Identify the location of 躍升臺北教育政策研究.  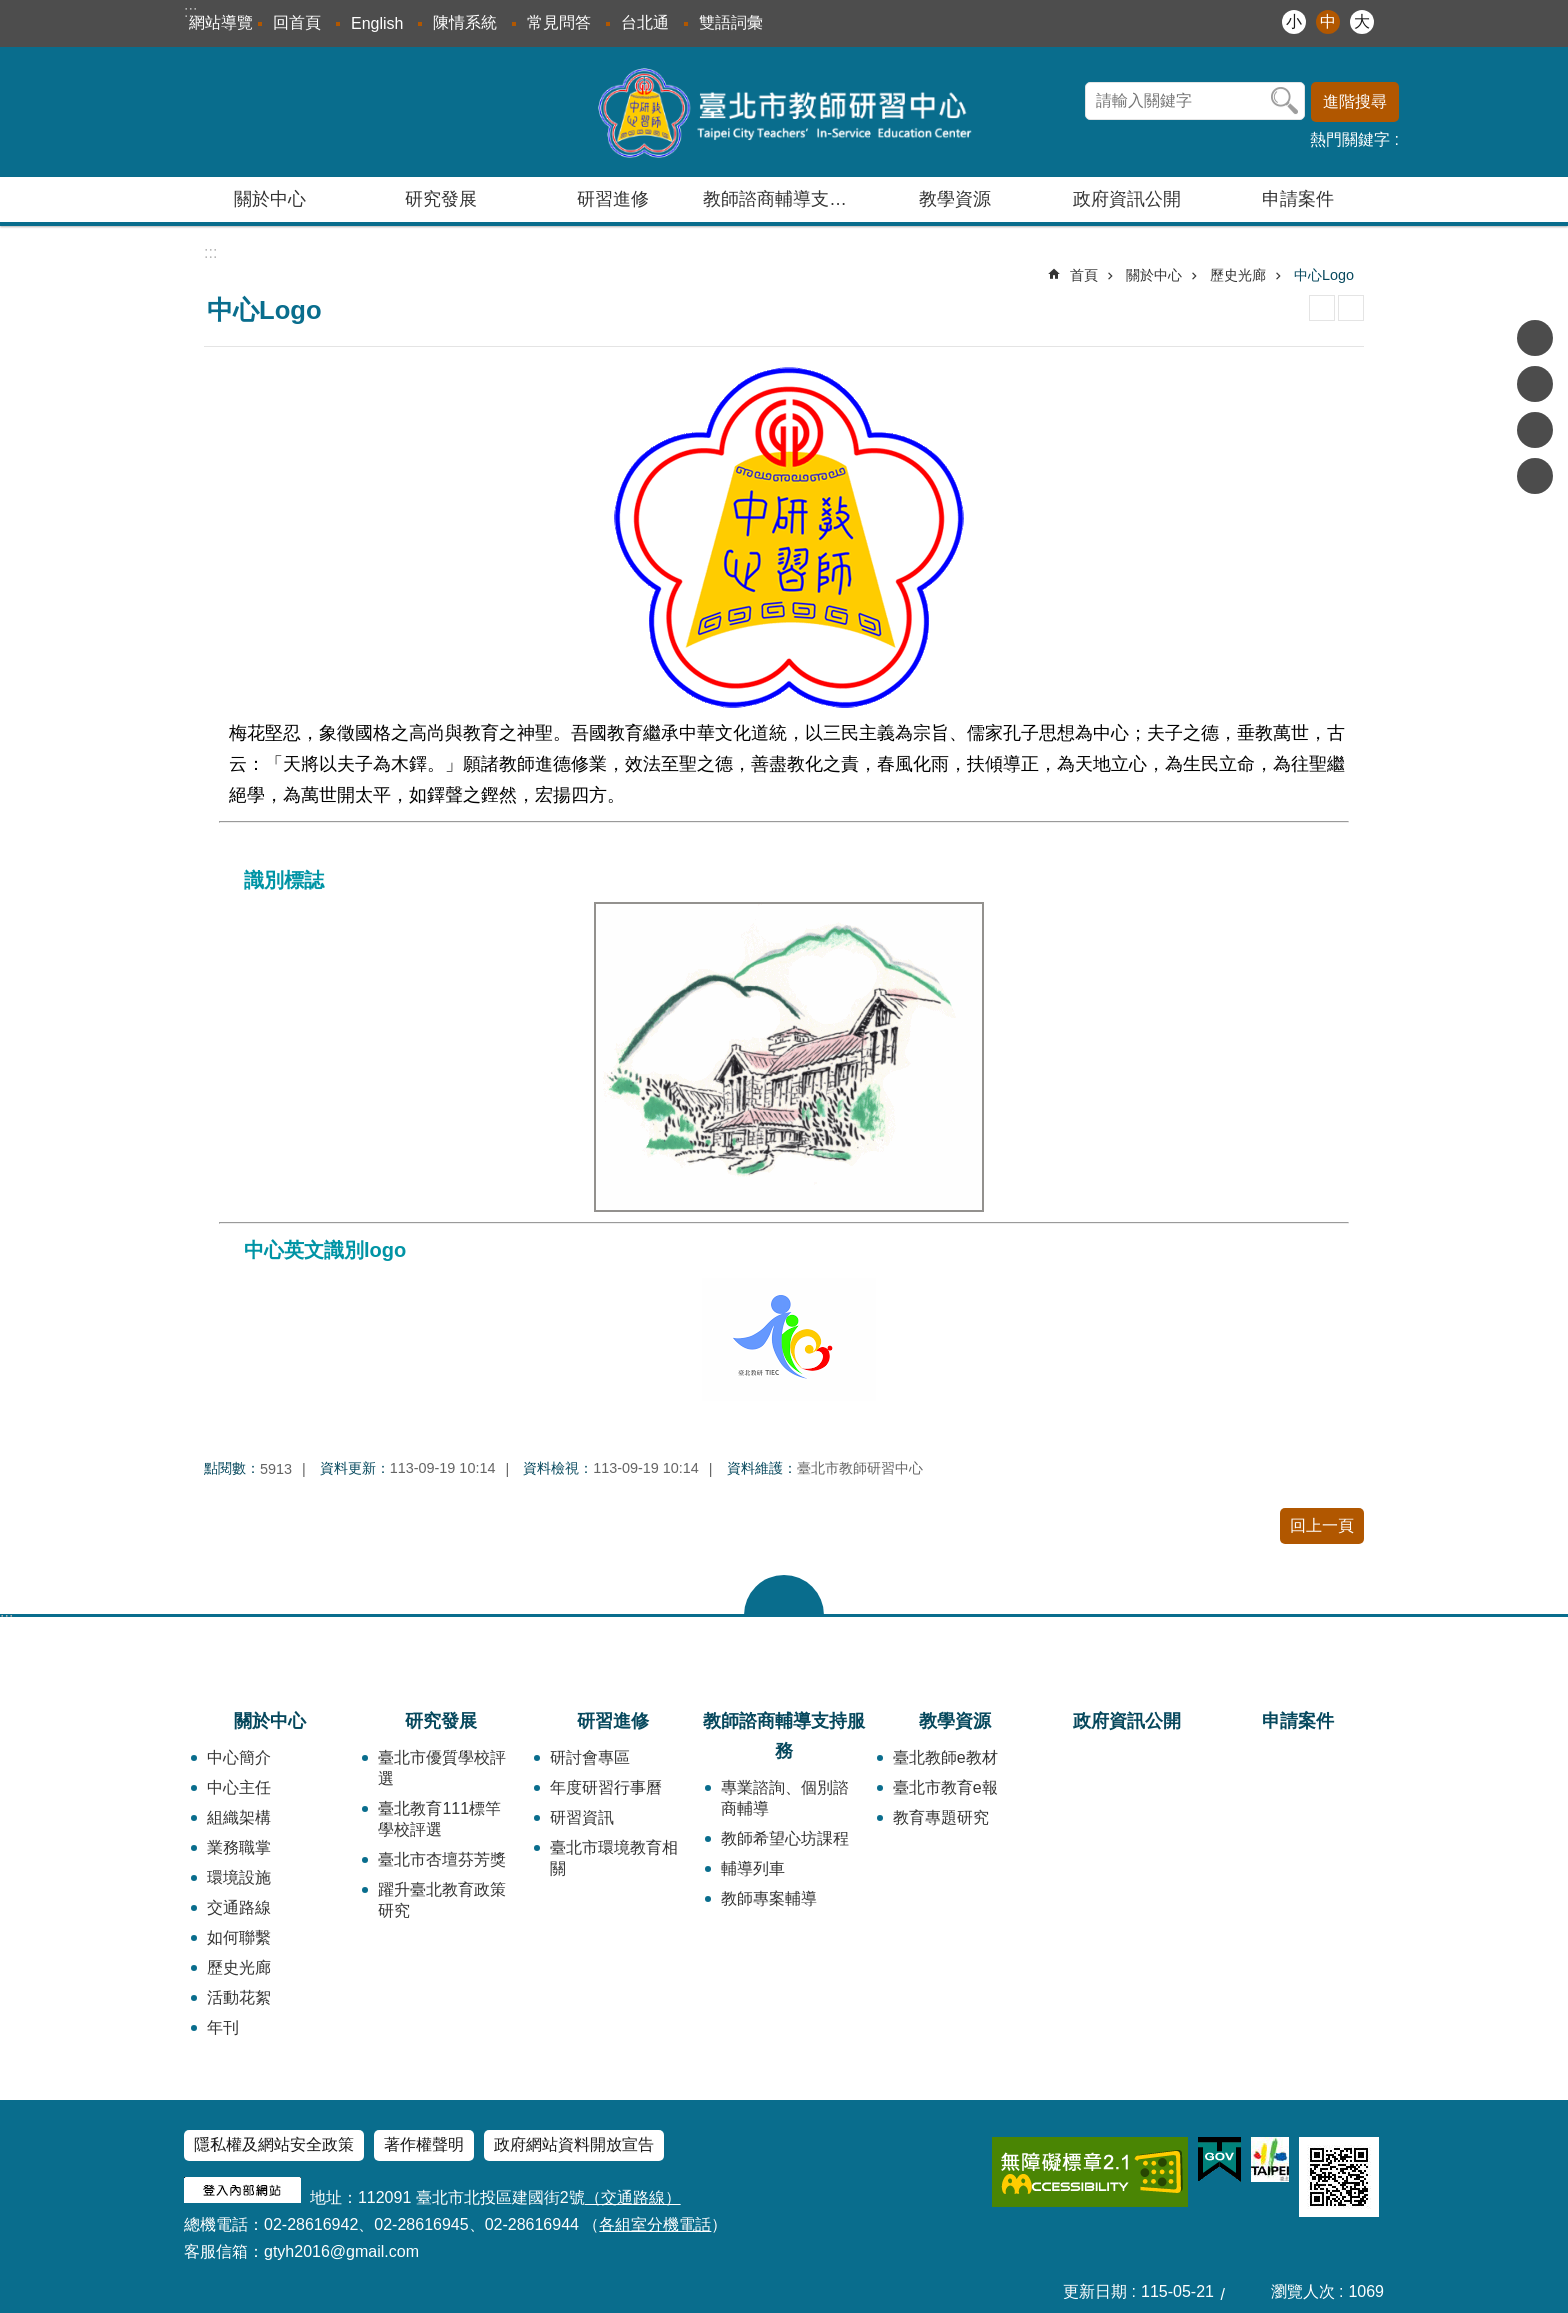
(442, 1900).